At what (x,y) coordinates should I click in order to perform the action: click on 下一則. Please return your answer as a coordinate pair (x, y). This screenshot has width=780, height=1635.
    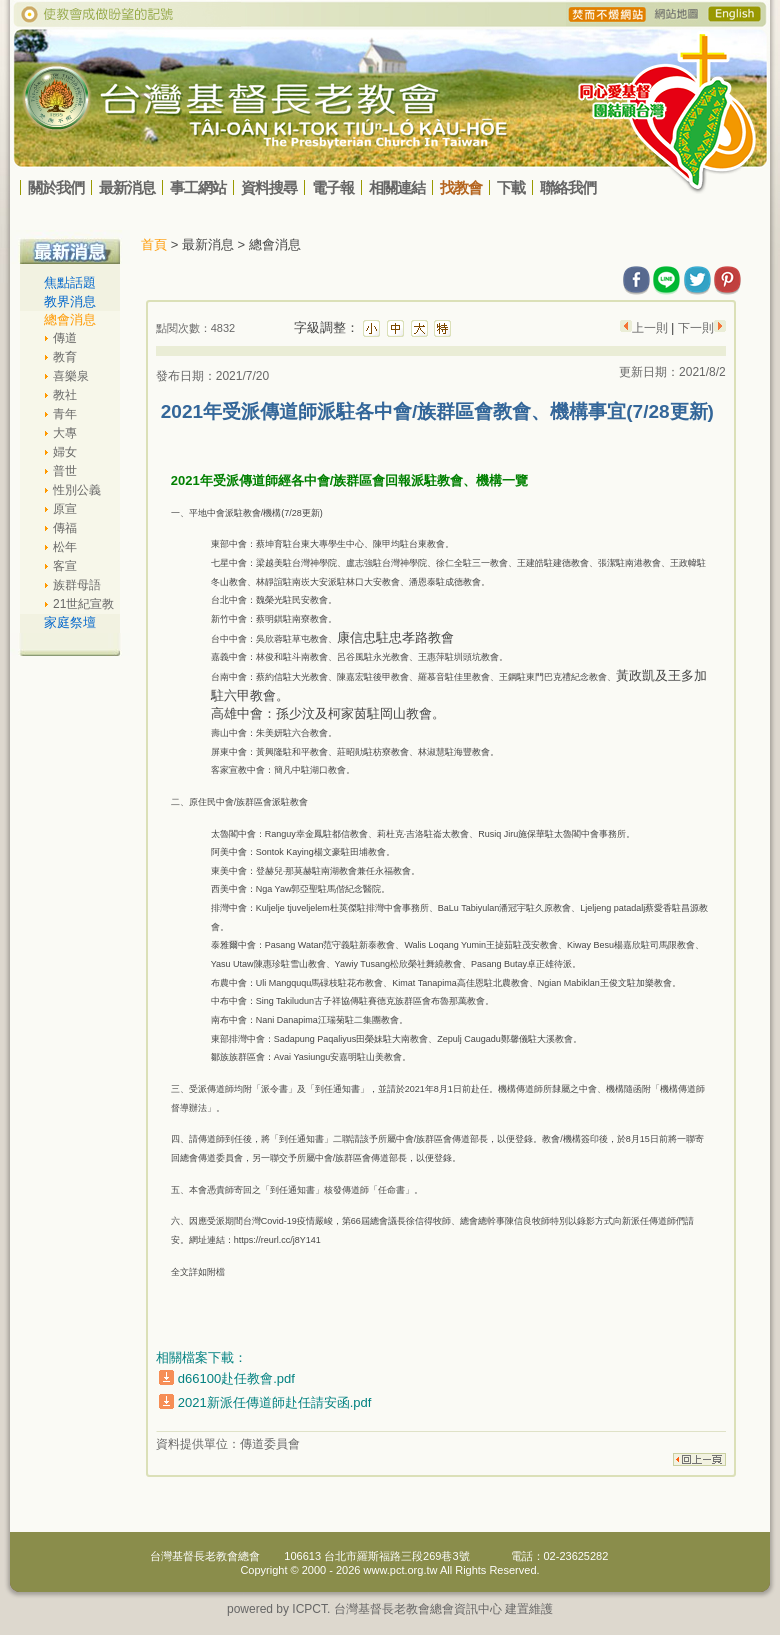
    Looking at the image, I should click on (693, 328).